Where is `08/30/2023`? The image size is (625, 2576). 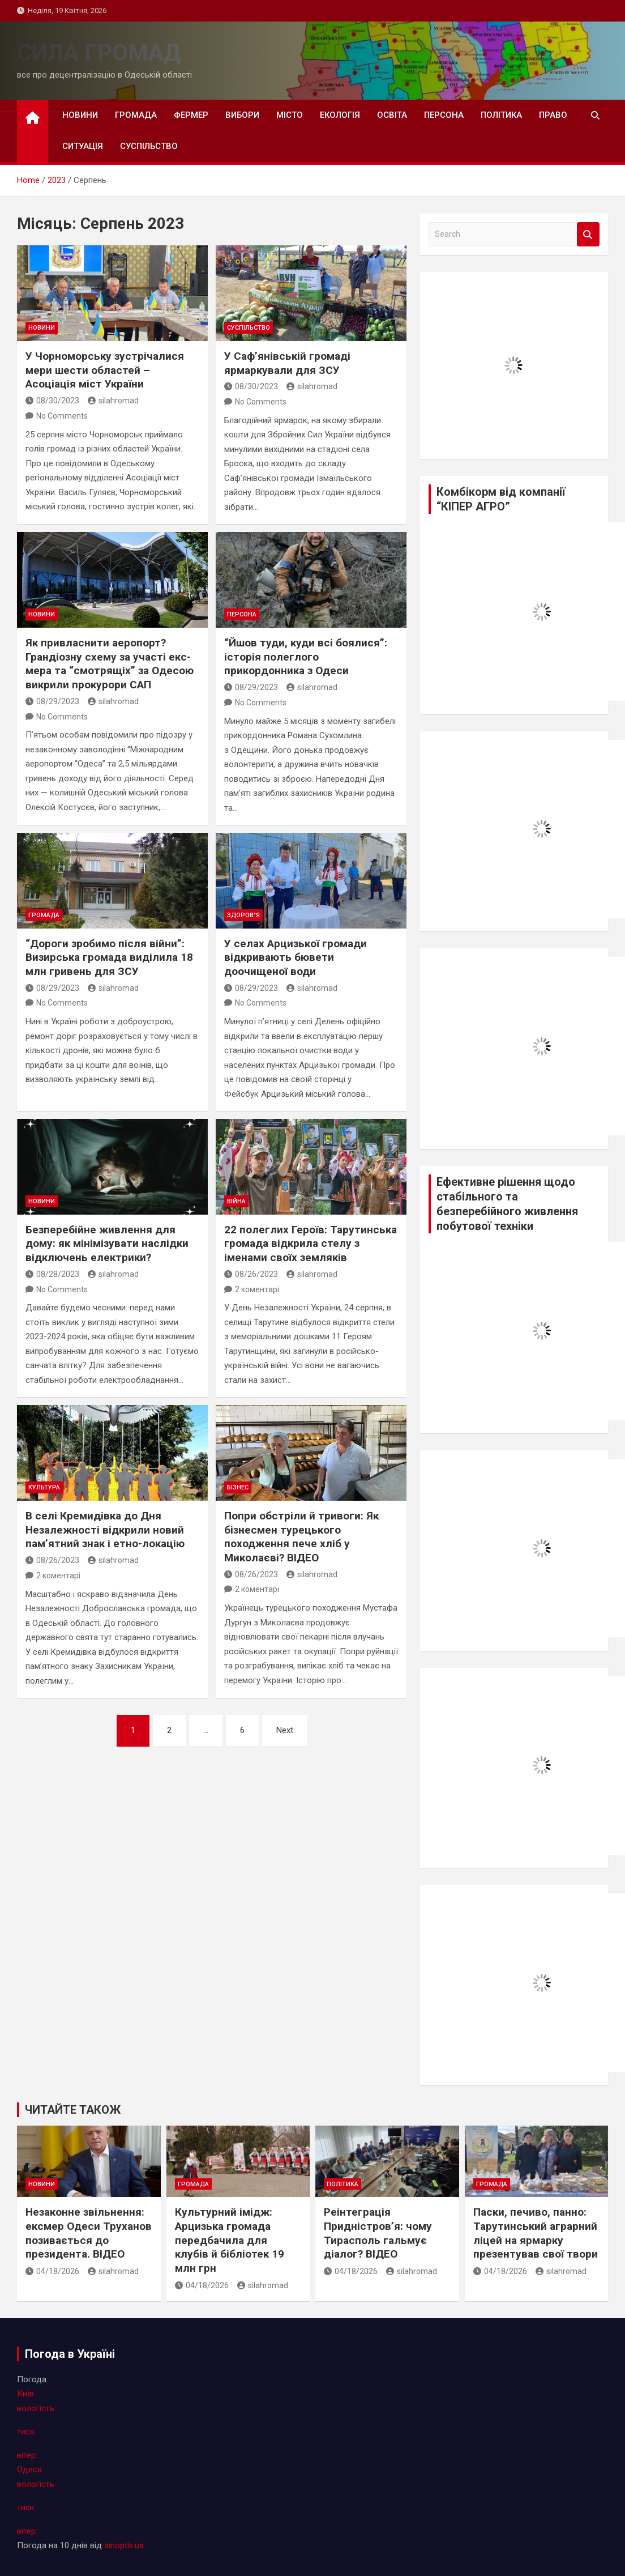 08/30/2023 is located at coordinates (52, 400).